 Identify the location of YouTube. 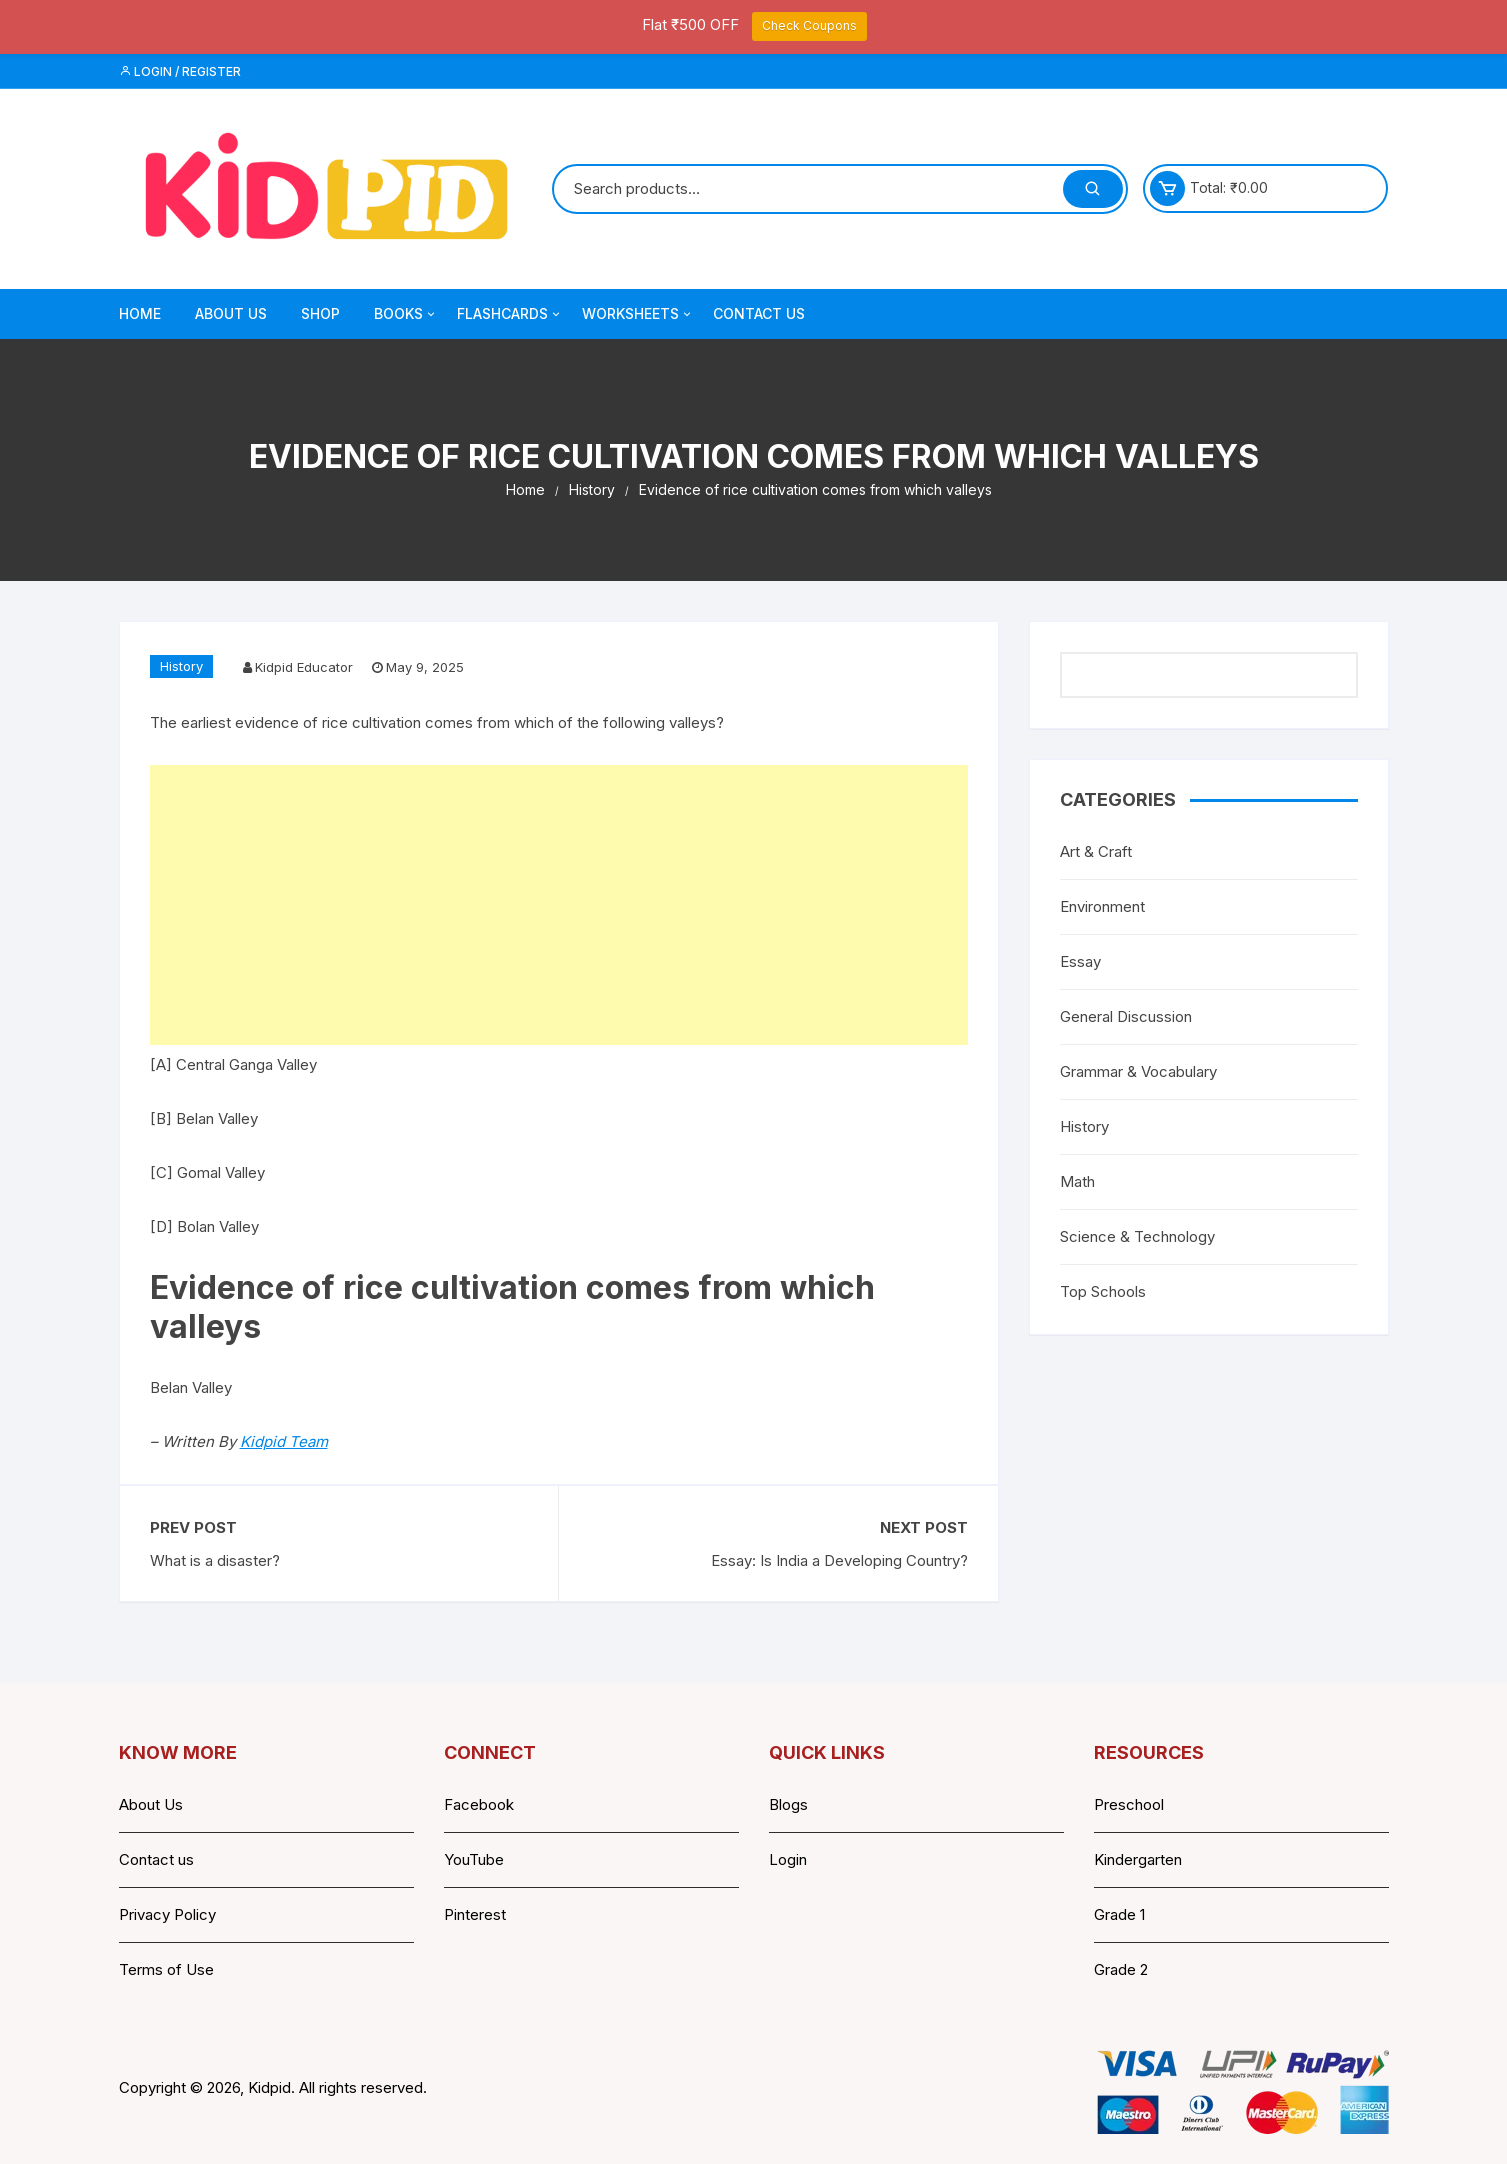
(474, 1859).